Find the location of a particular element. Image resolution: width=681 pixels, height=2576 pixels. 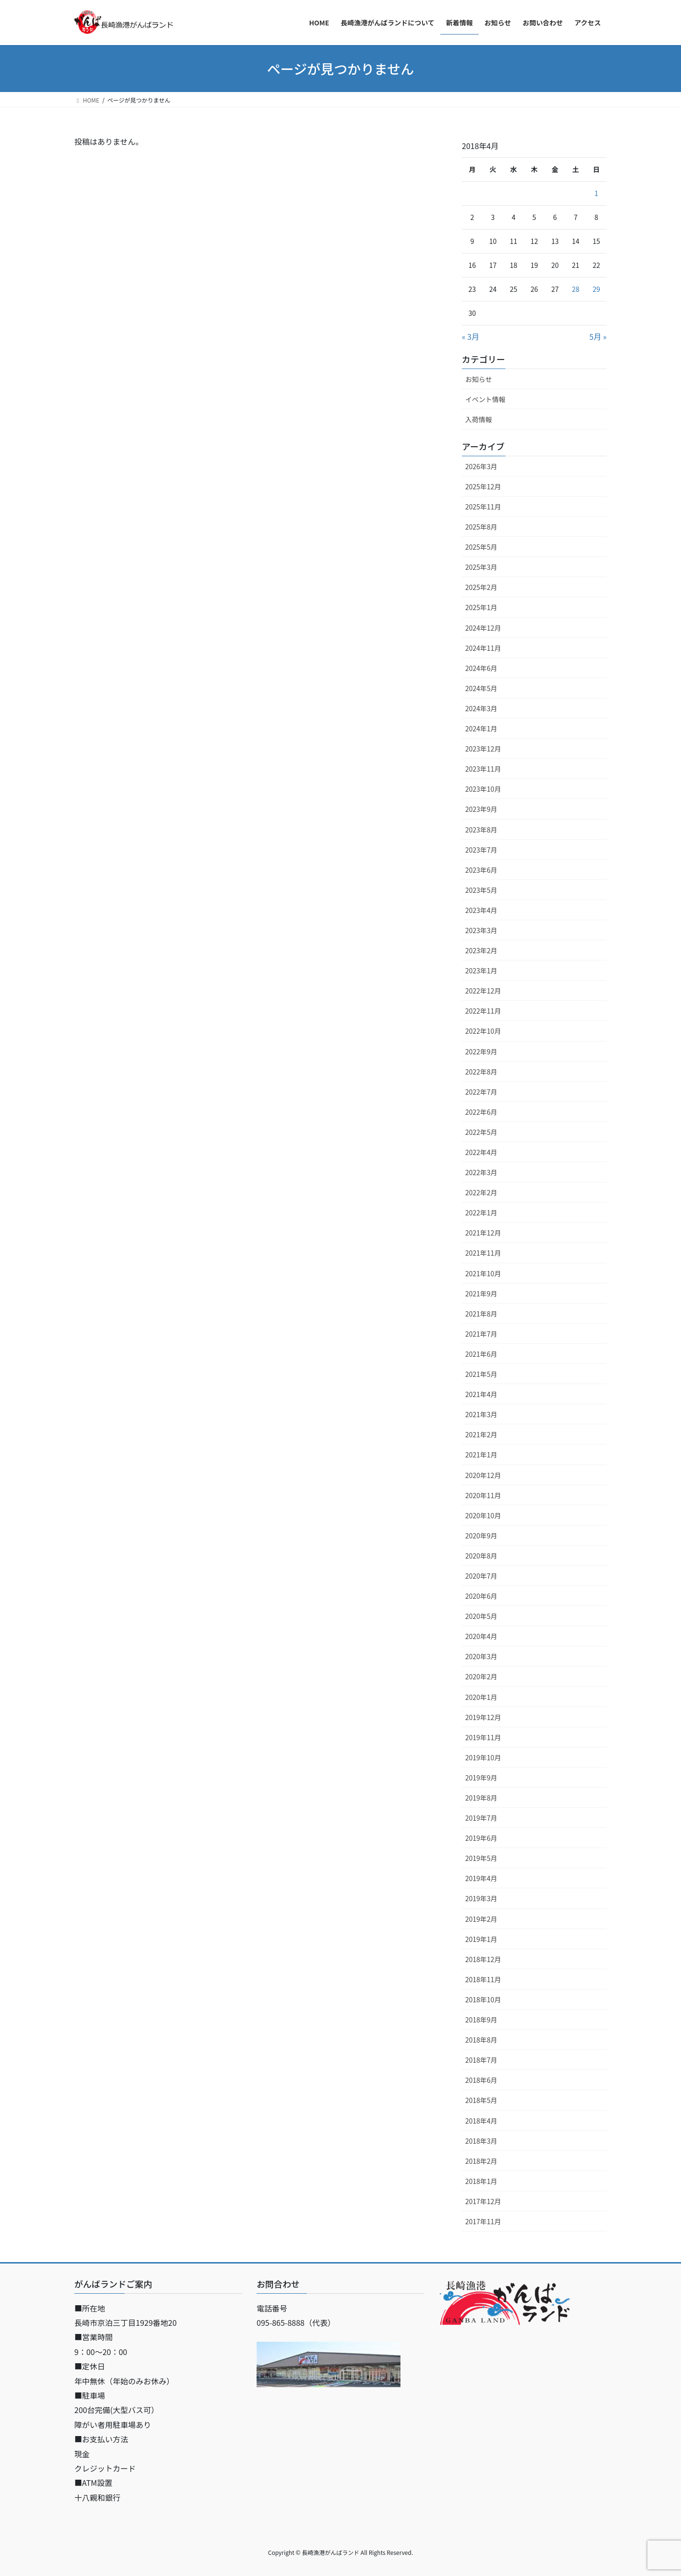

2022年8月 is located at coordinates (481, 1071).